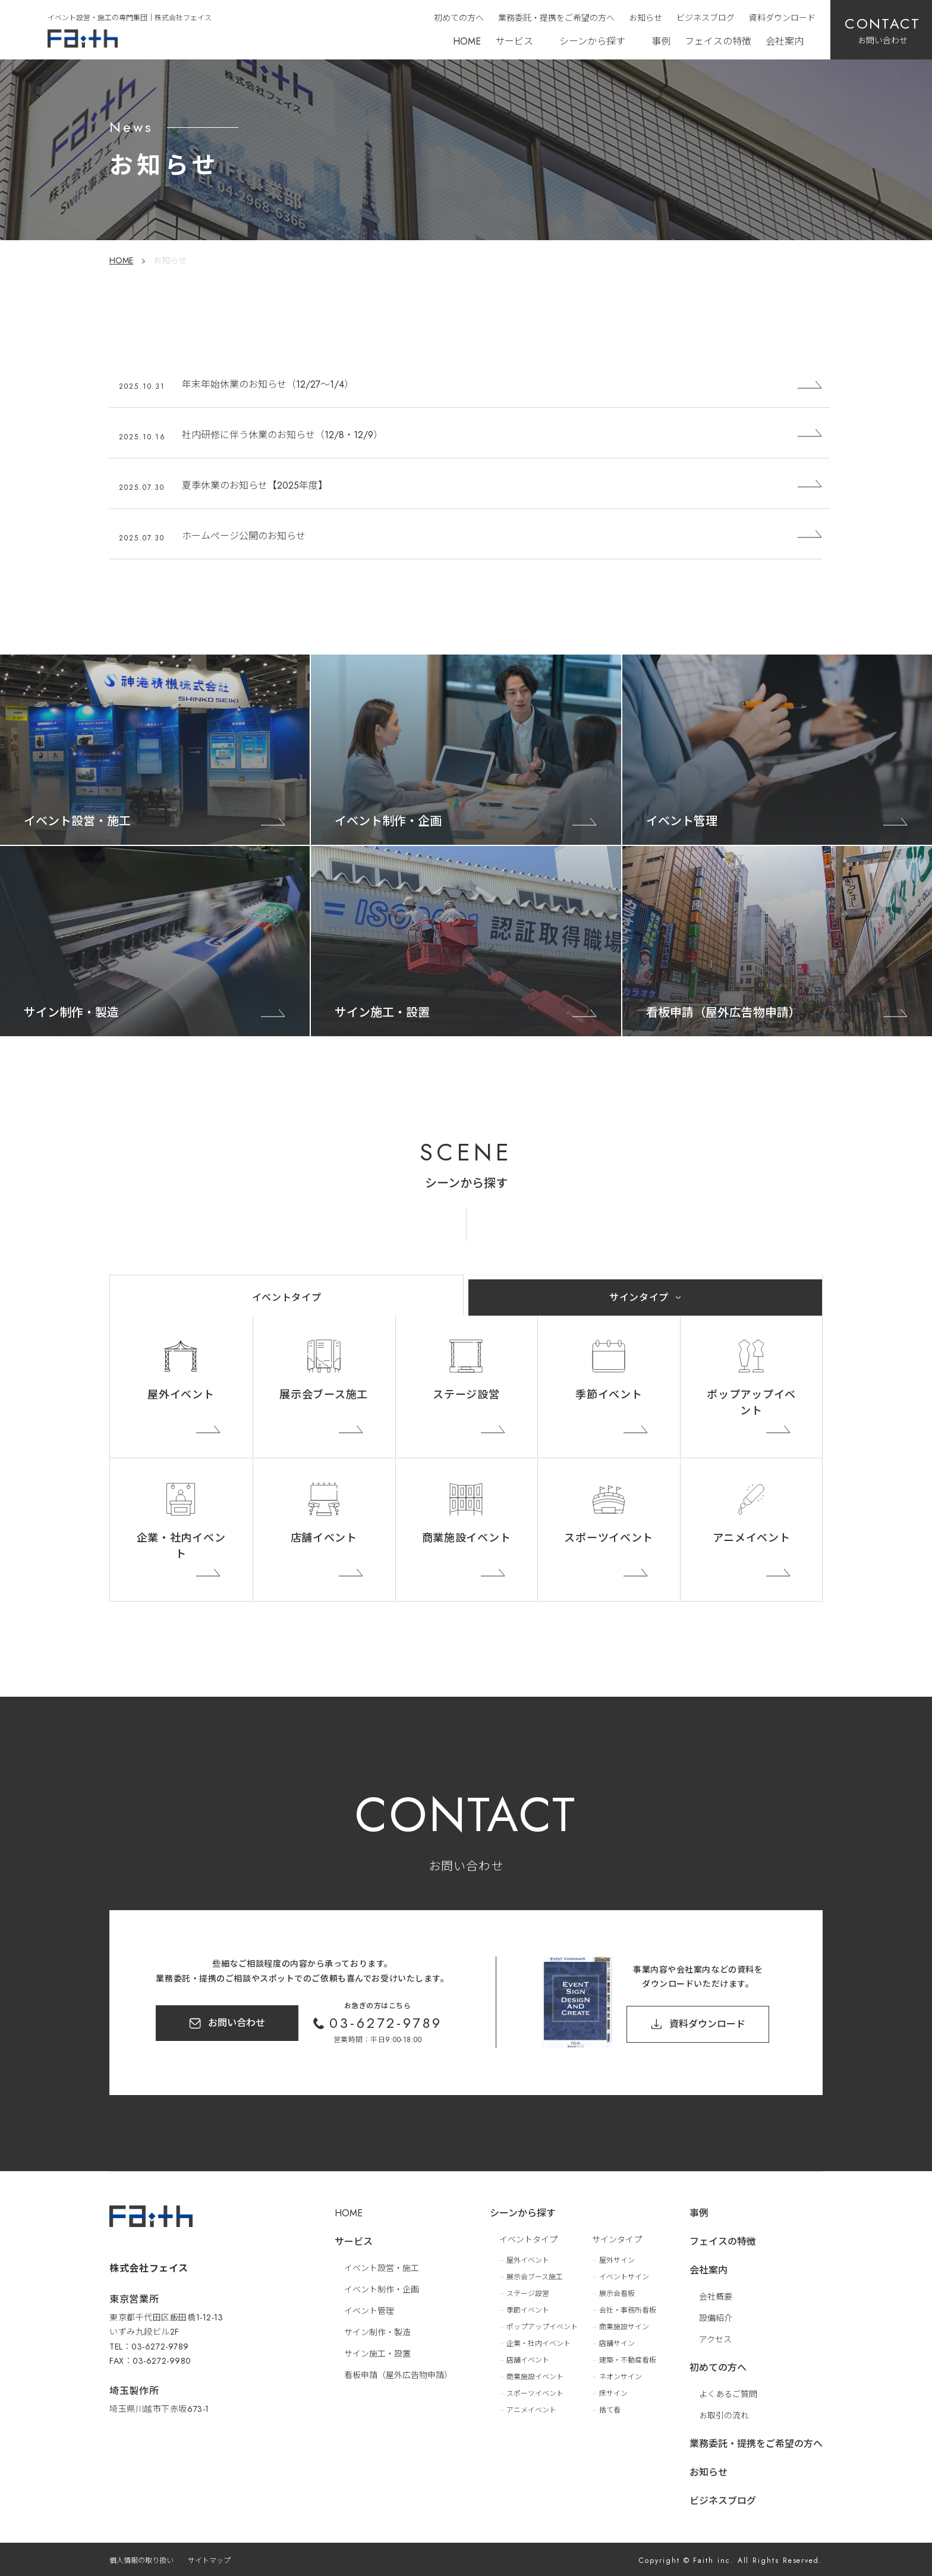 This screenshot has width=932, height=2576. What do you see at coordinates (467, 41) in the screenshot?
I see `HOME` at bounding box center [467, 41].